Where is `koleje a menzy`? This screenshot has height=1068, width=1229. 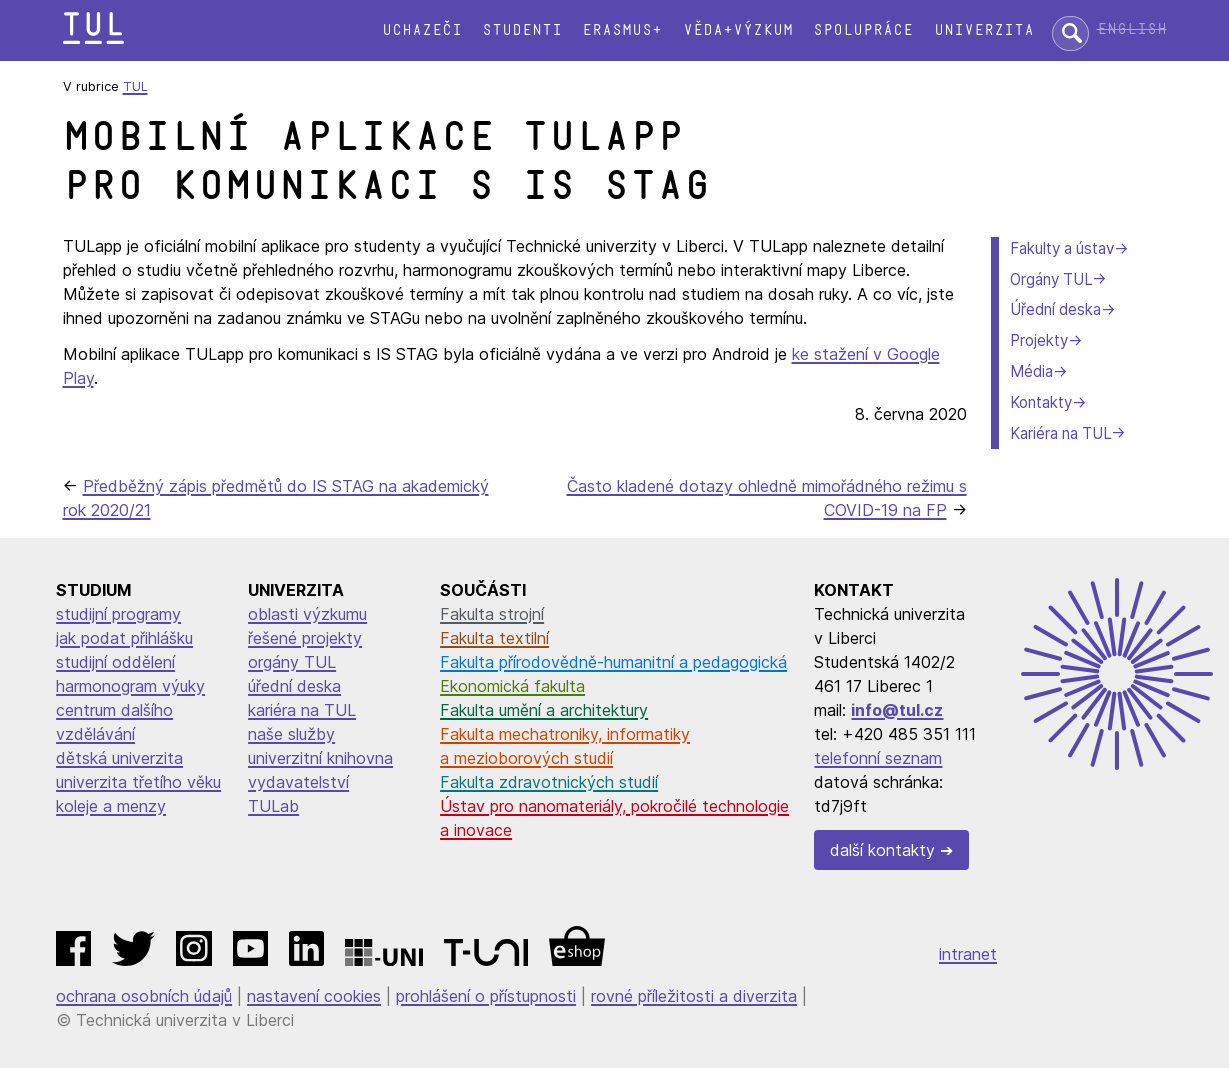 koleje a menzy is located at coordinates (111, 806).